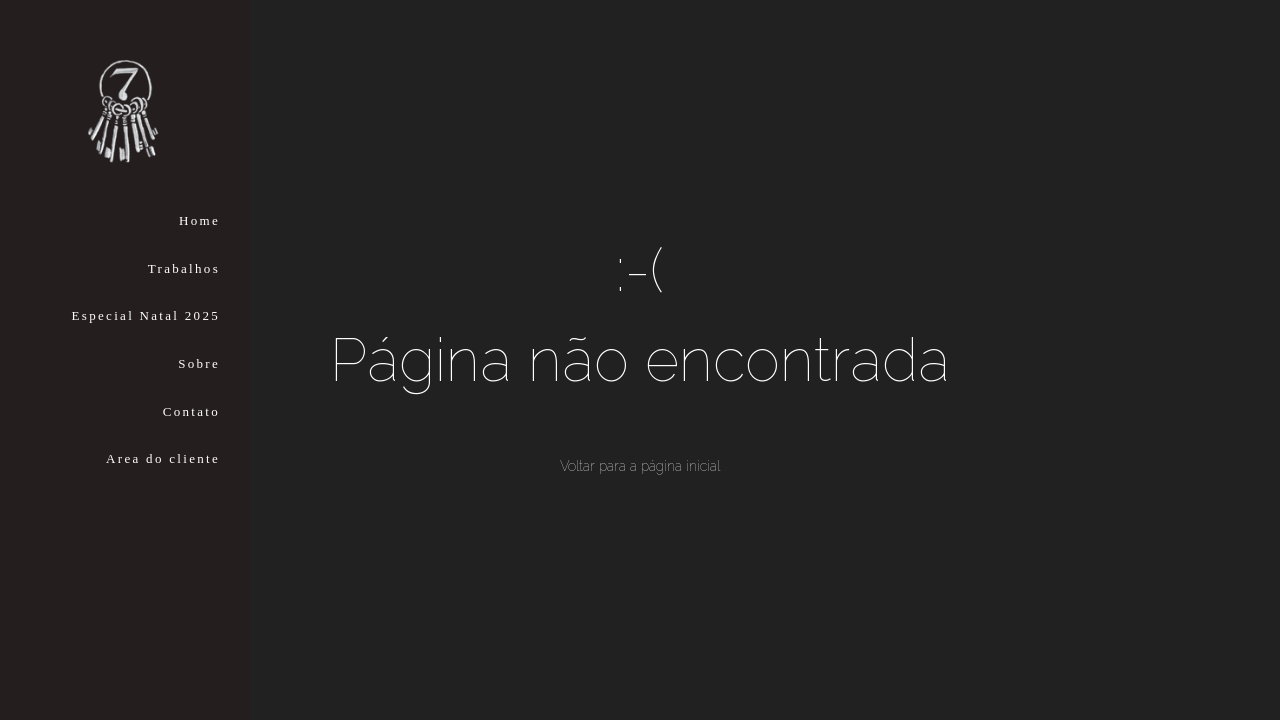 This screenshot has height=720, width=1280. What do you see at coordinates (640, 466) in the screenshot?
I see `Voltar para a página inicial` at bounding box center [640, 466].